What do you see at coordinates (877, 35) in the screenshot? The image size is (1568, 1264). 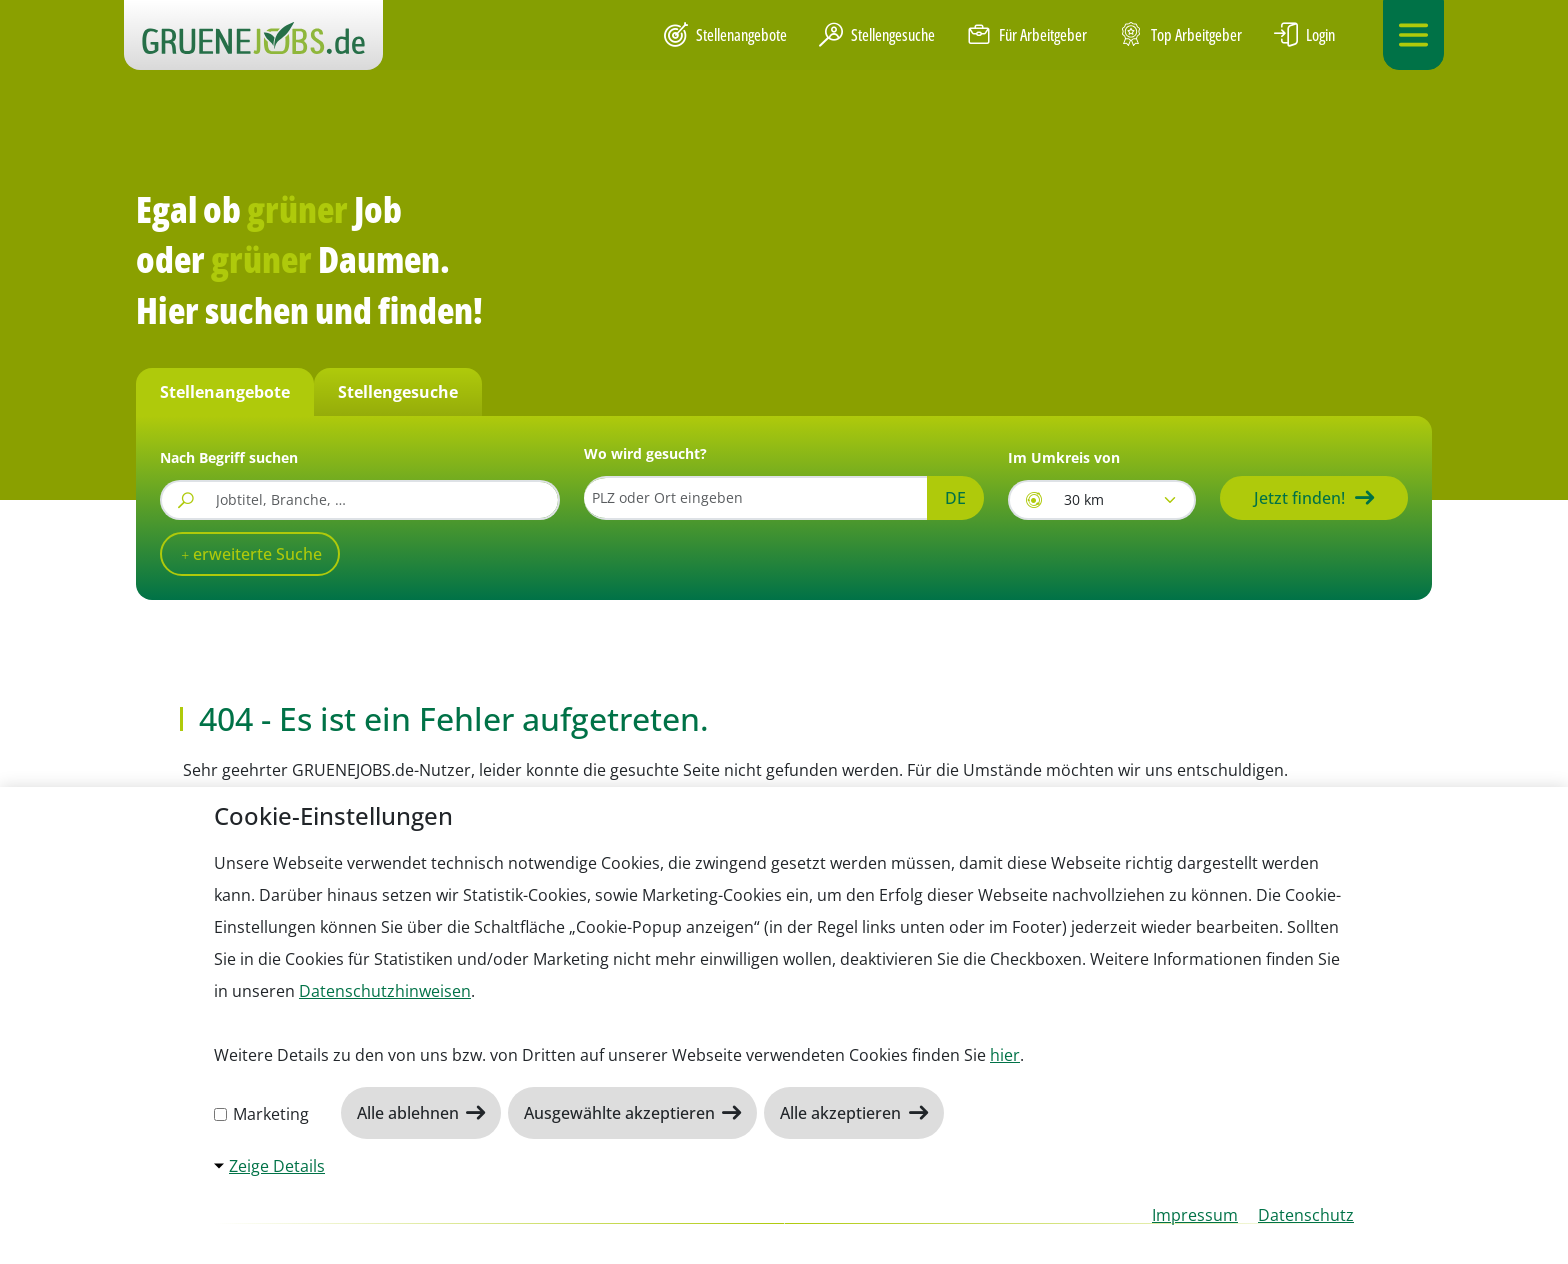 I see `Stellengesuche` at bounding box center [877, 35].